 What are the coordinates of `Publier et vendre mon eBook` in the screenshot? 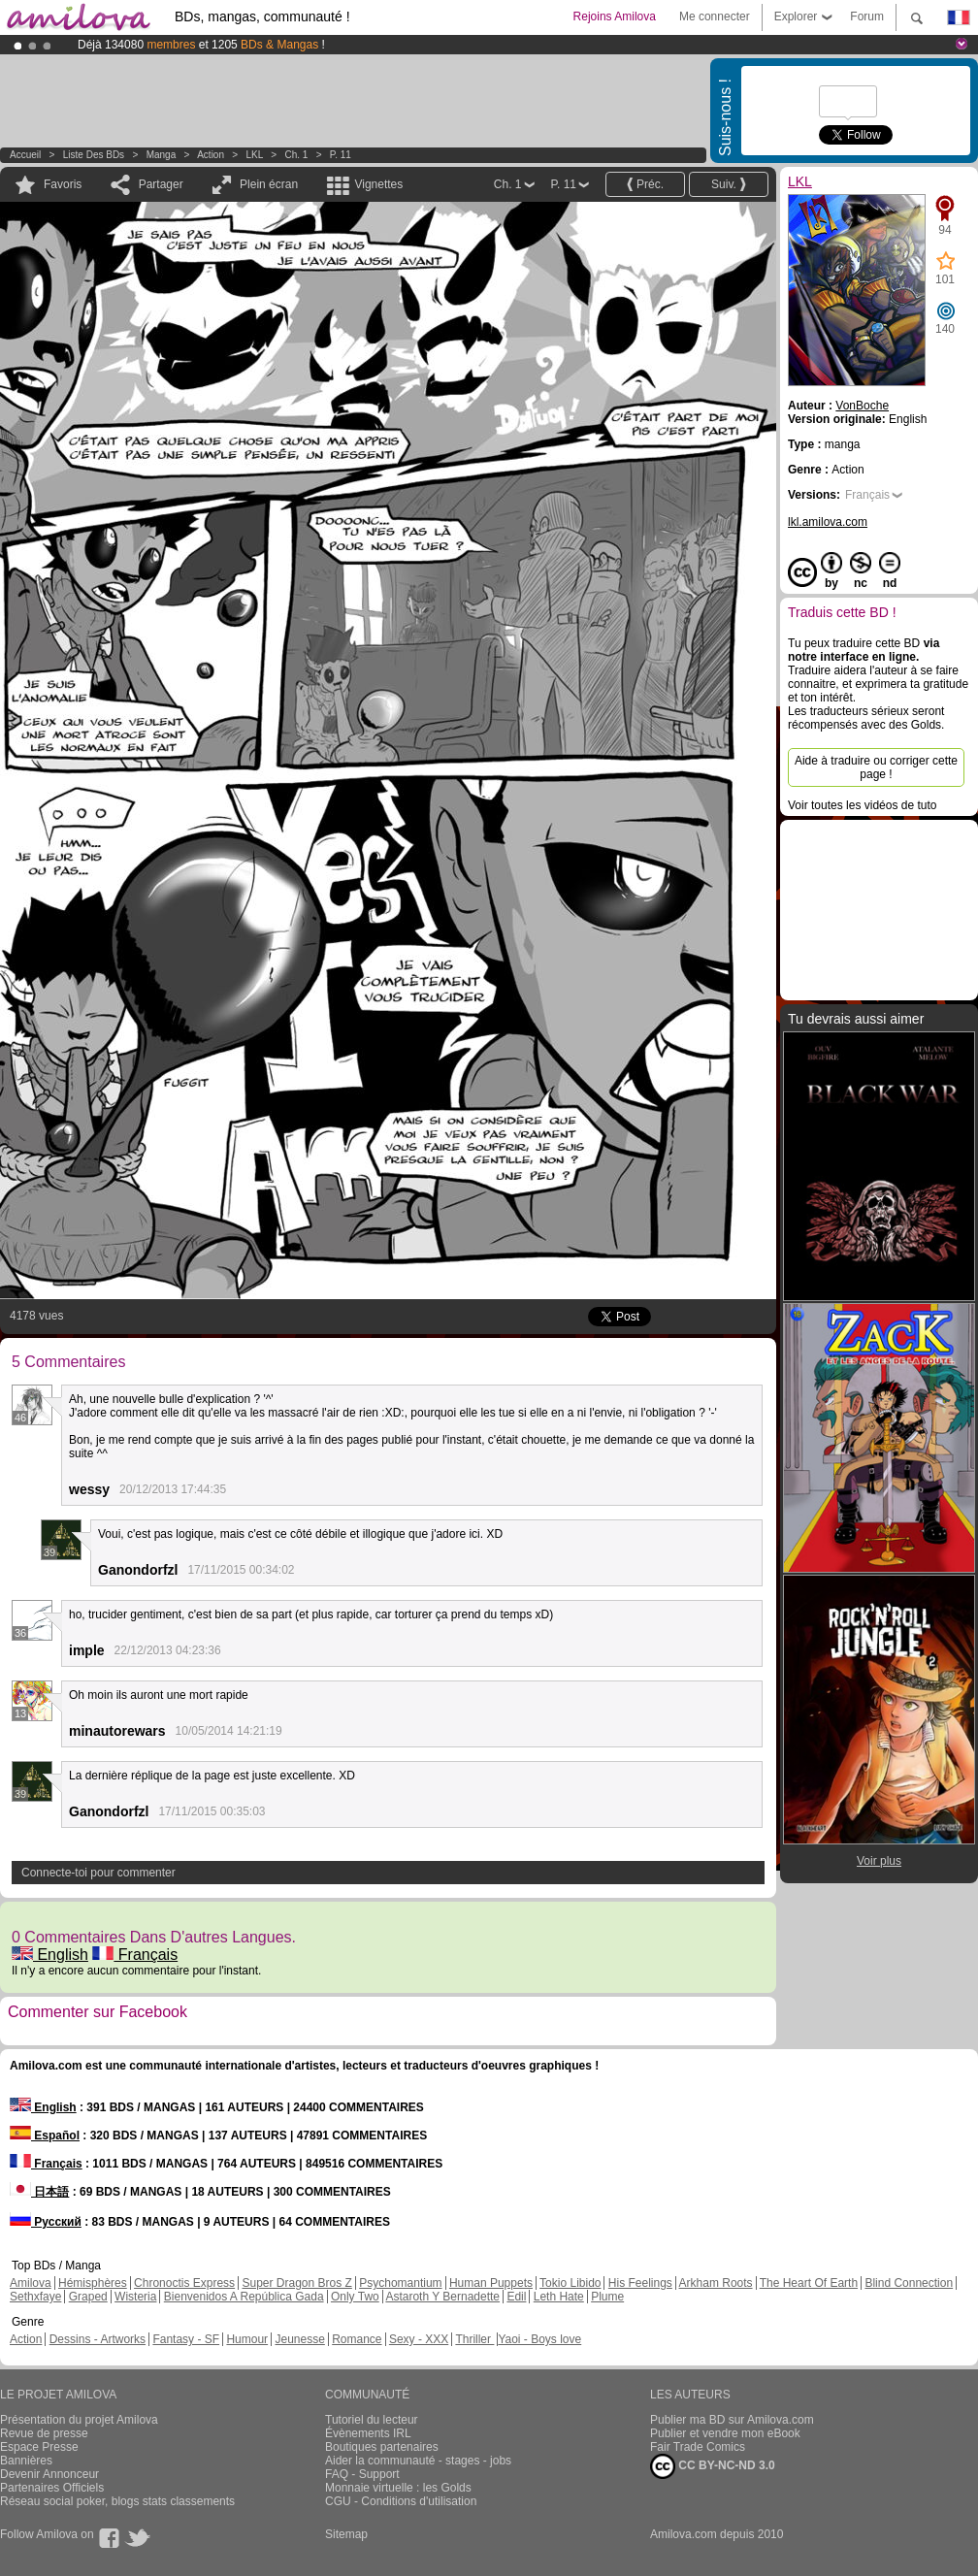 It's located at (725, 2433).